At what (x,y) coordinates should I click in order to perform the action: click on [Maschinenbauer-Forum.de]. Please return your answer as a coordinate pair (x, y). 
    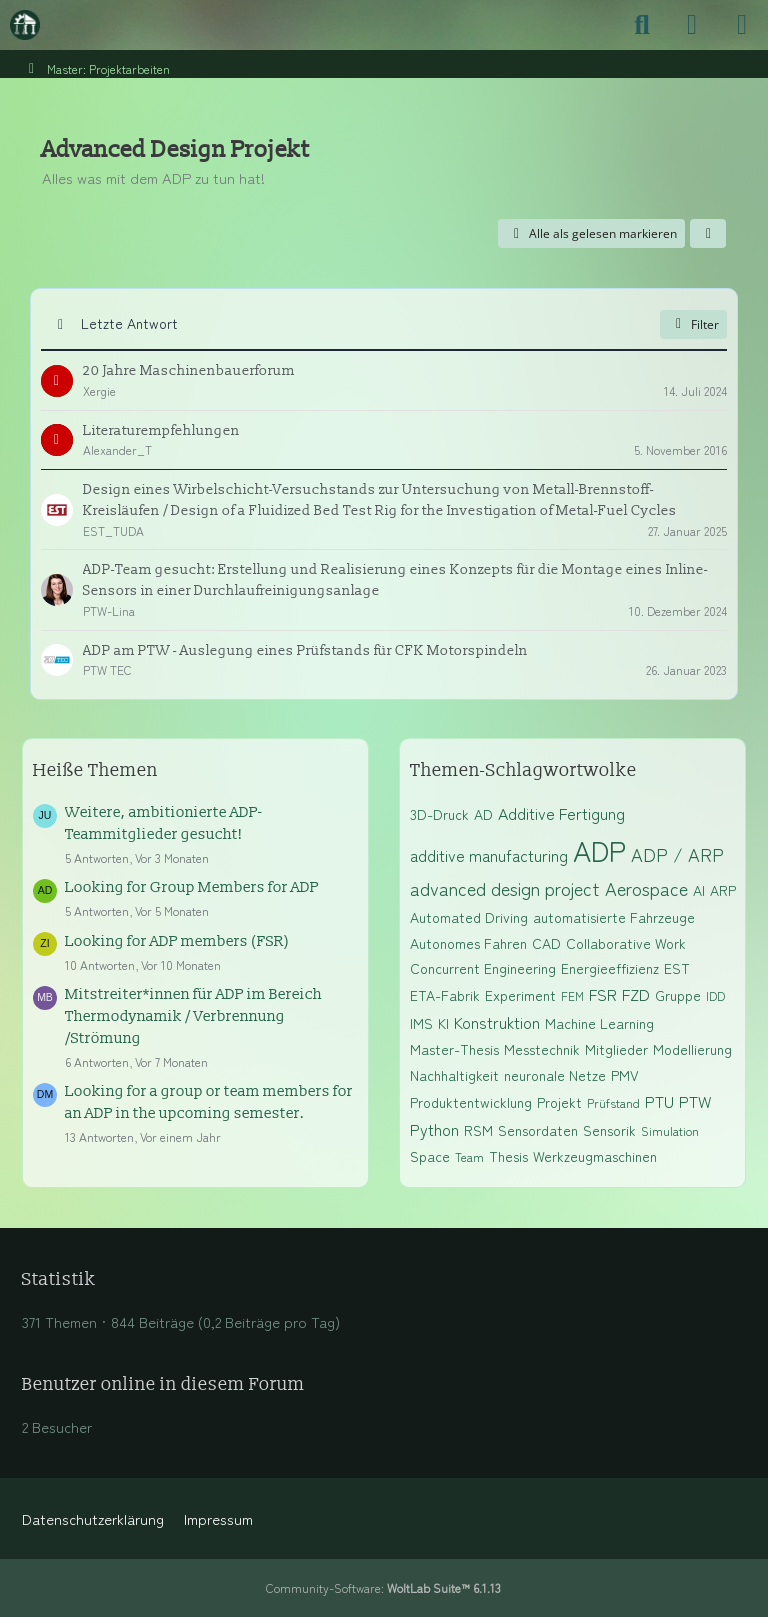
    Looking at the image, I should click on (25, 25).